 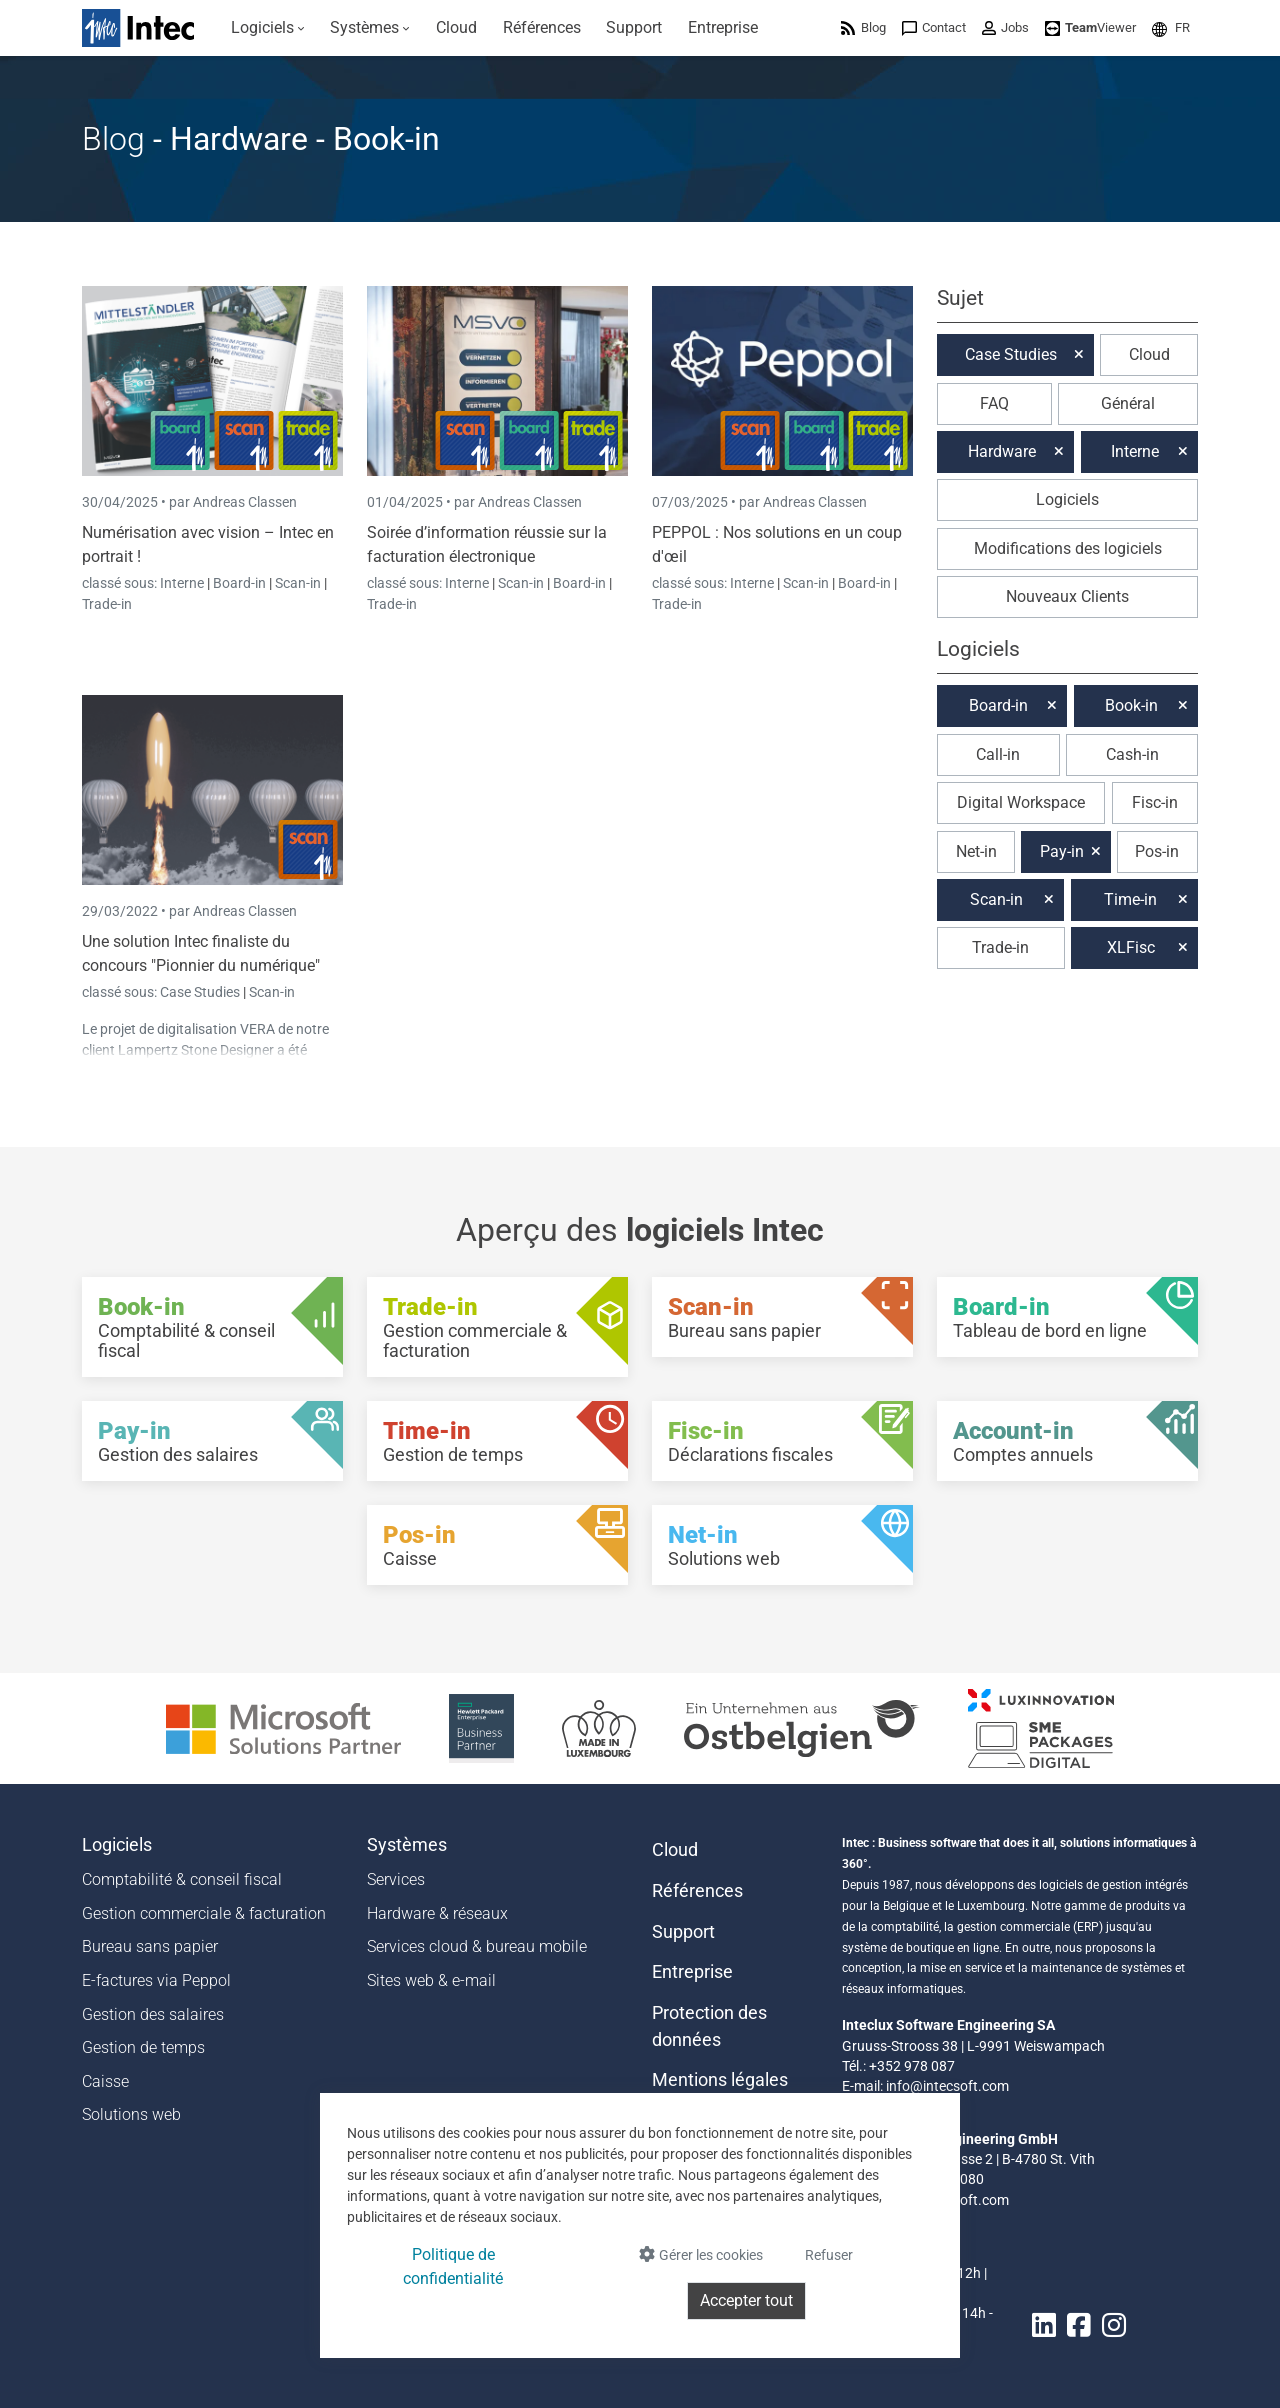 I want to click on Pay-in, so click(x=1062, y=851).